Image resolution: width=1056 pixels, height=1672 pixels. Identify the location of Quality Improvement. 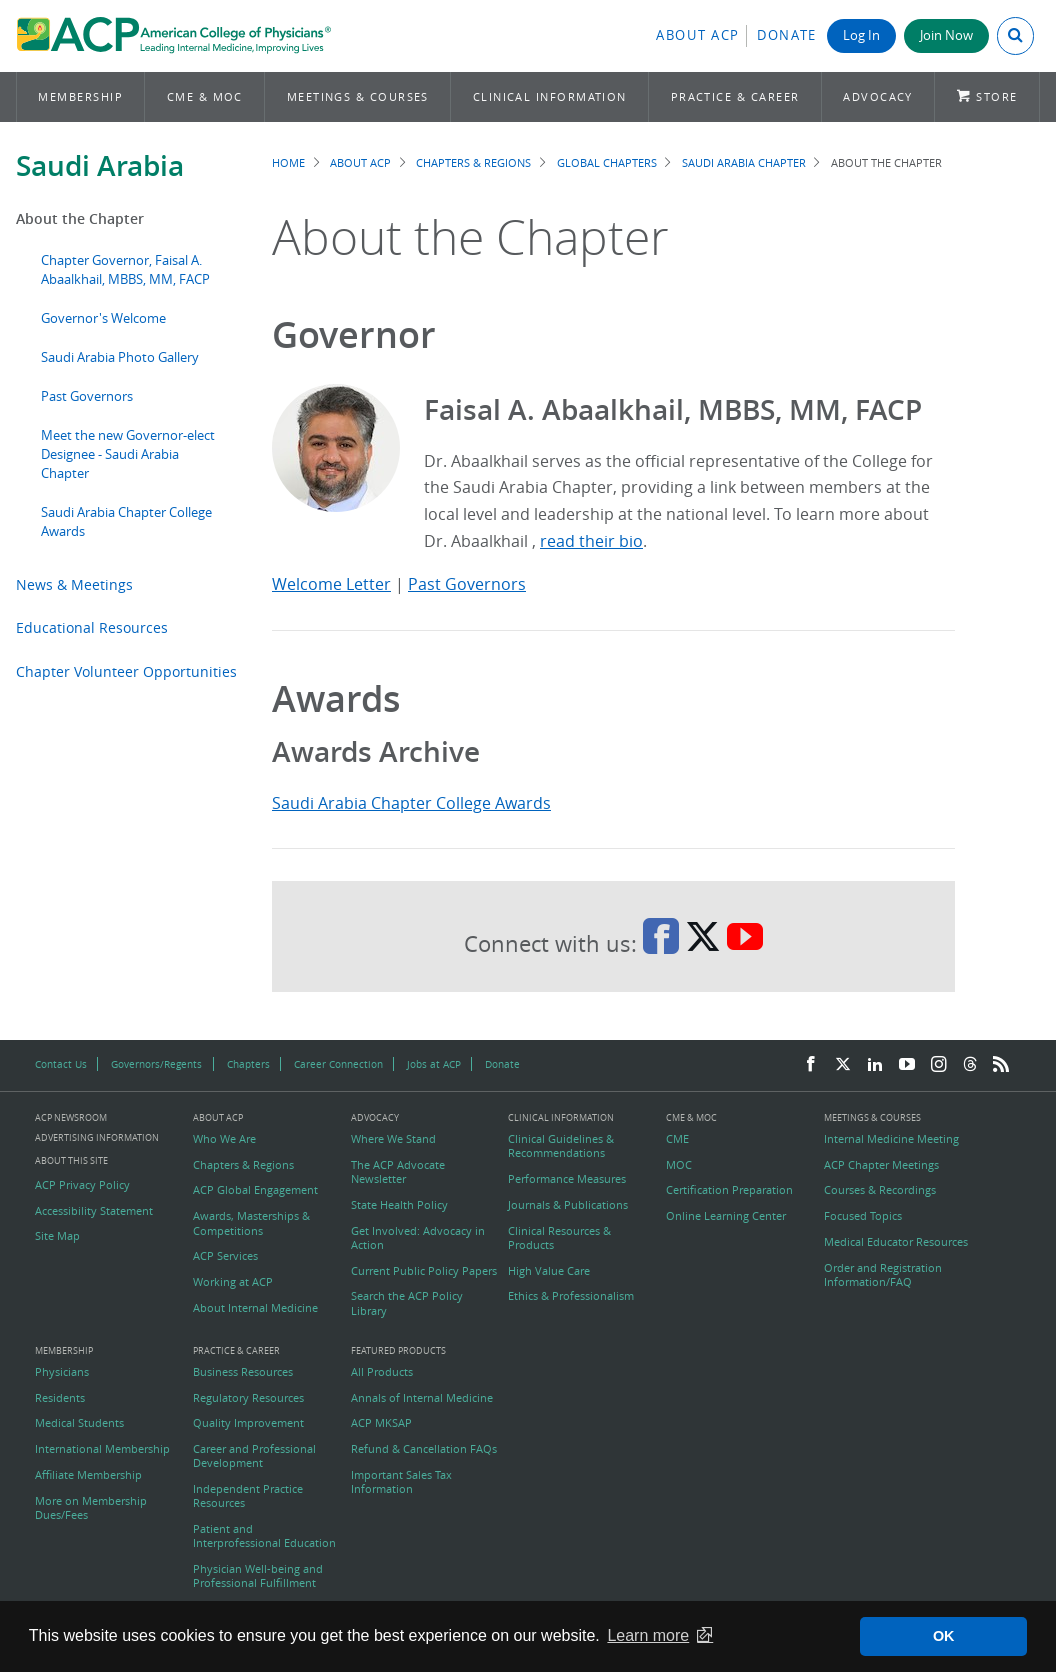
(248, 1423).